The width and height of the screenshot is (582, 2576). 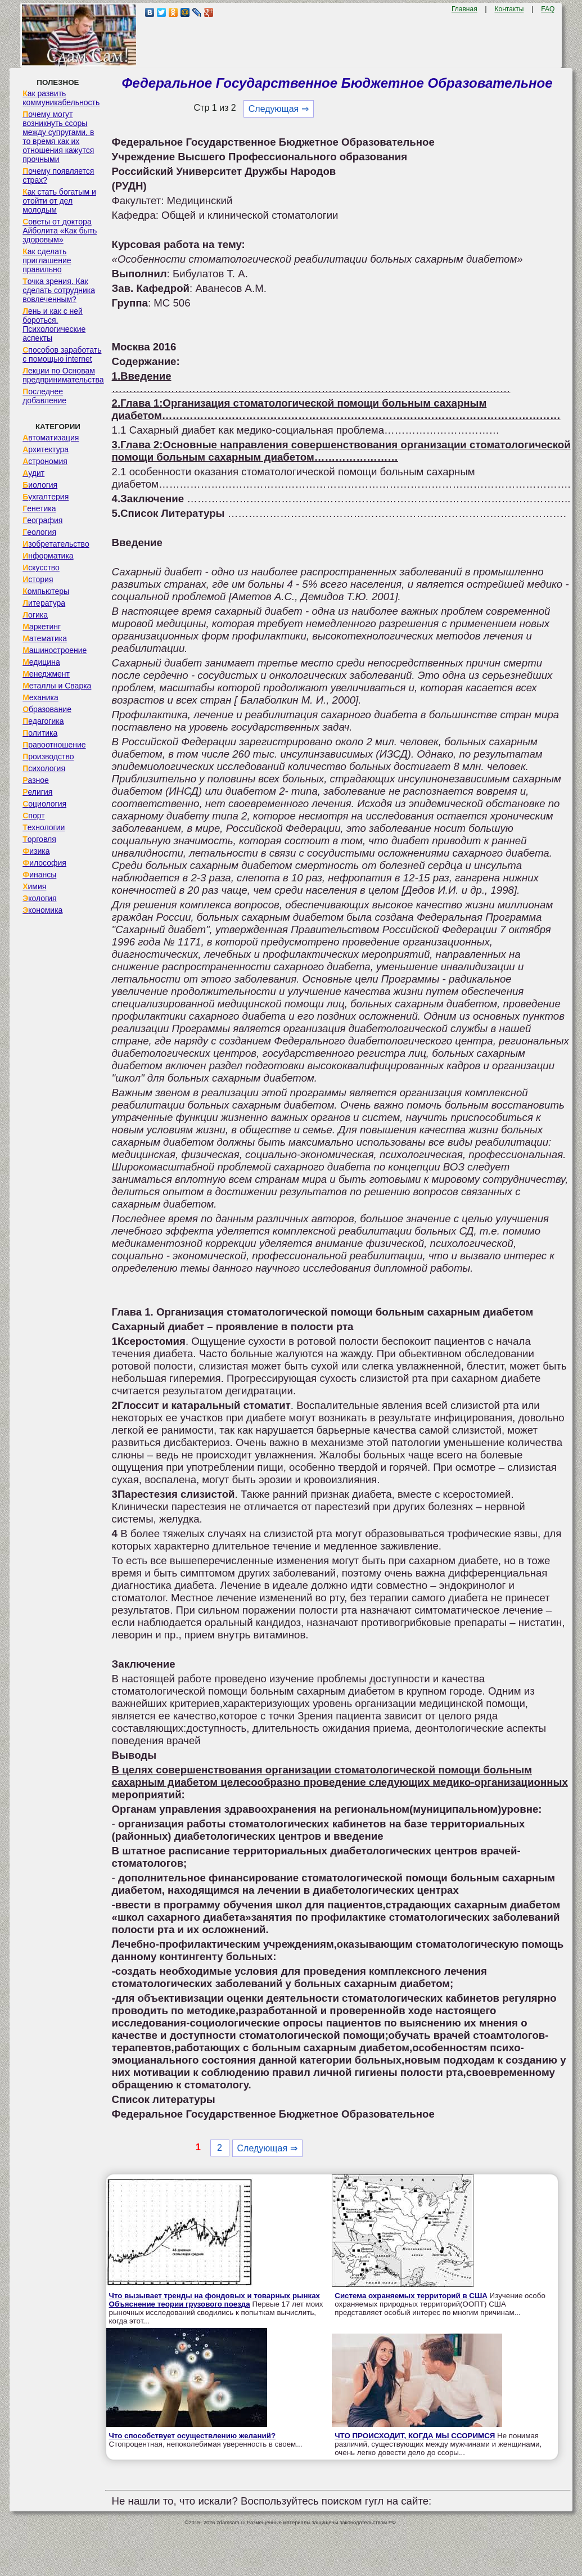 What do you see at coordinates (214, 2299) in the screenshot?
I see `Что вызывает тренды на фондовых и товарных рынках Объяснение теории грузового поезда` at bounding box center [214, 2299].